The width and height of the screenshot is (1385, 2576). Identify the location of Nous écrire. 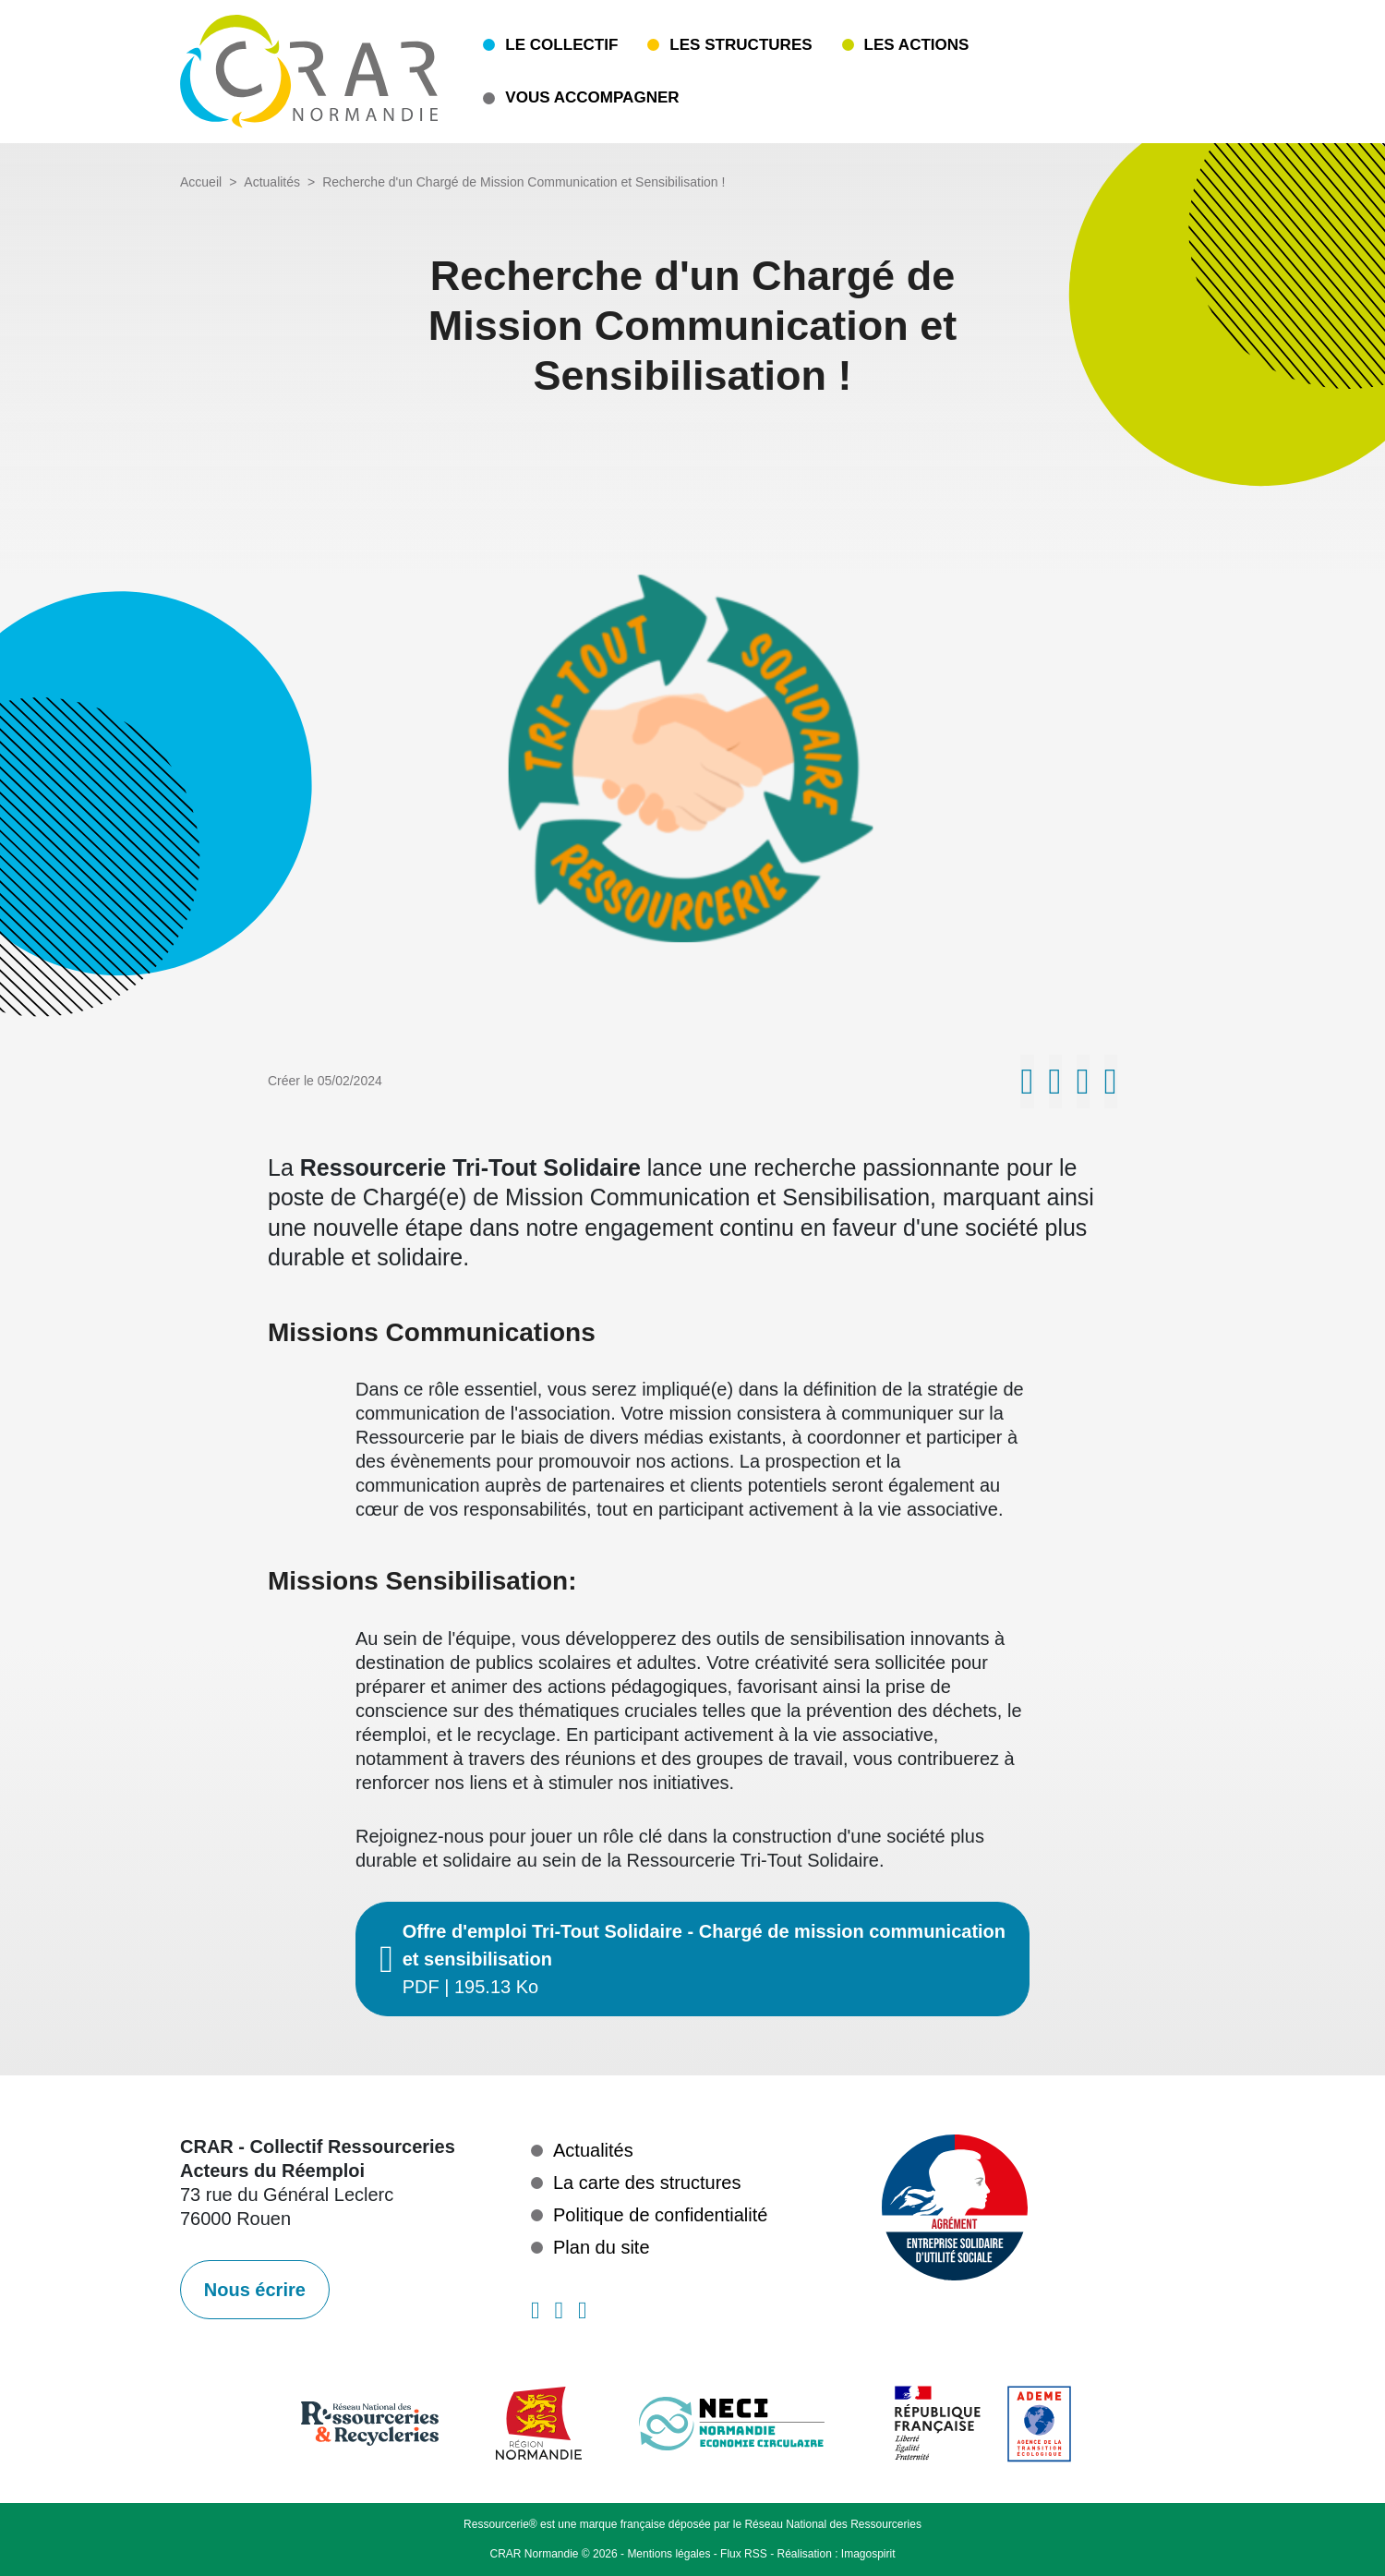
(255, 2290).